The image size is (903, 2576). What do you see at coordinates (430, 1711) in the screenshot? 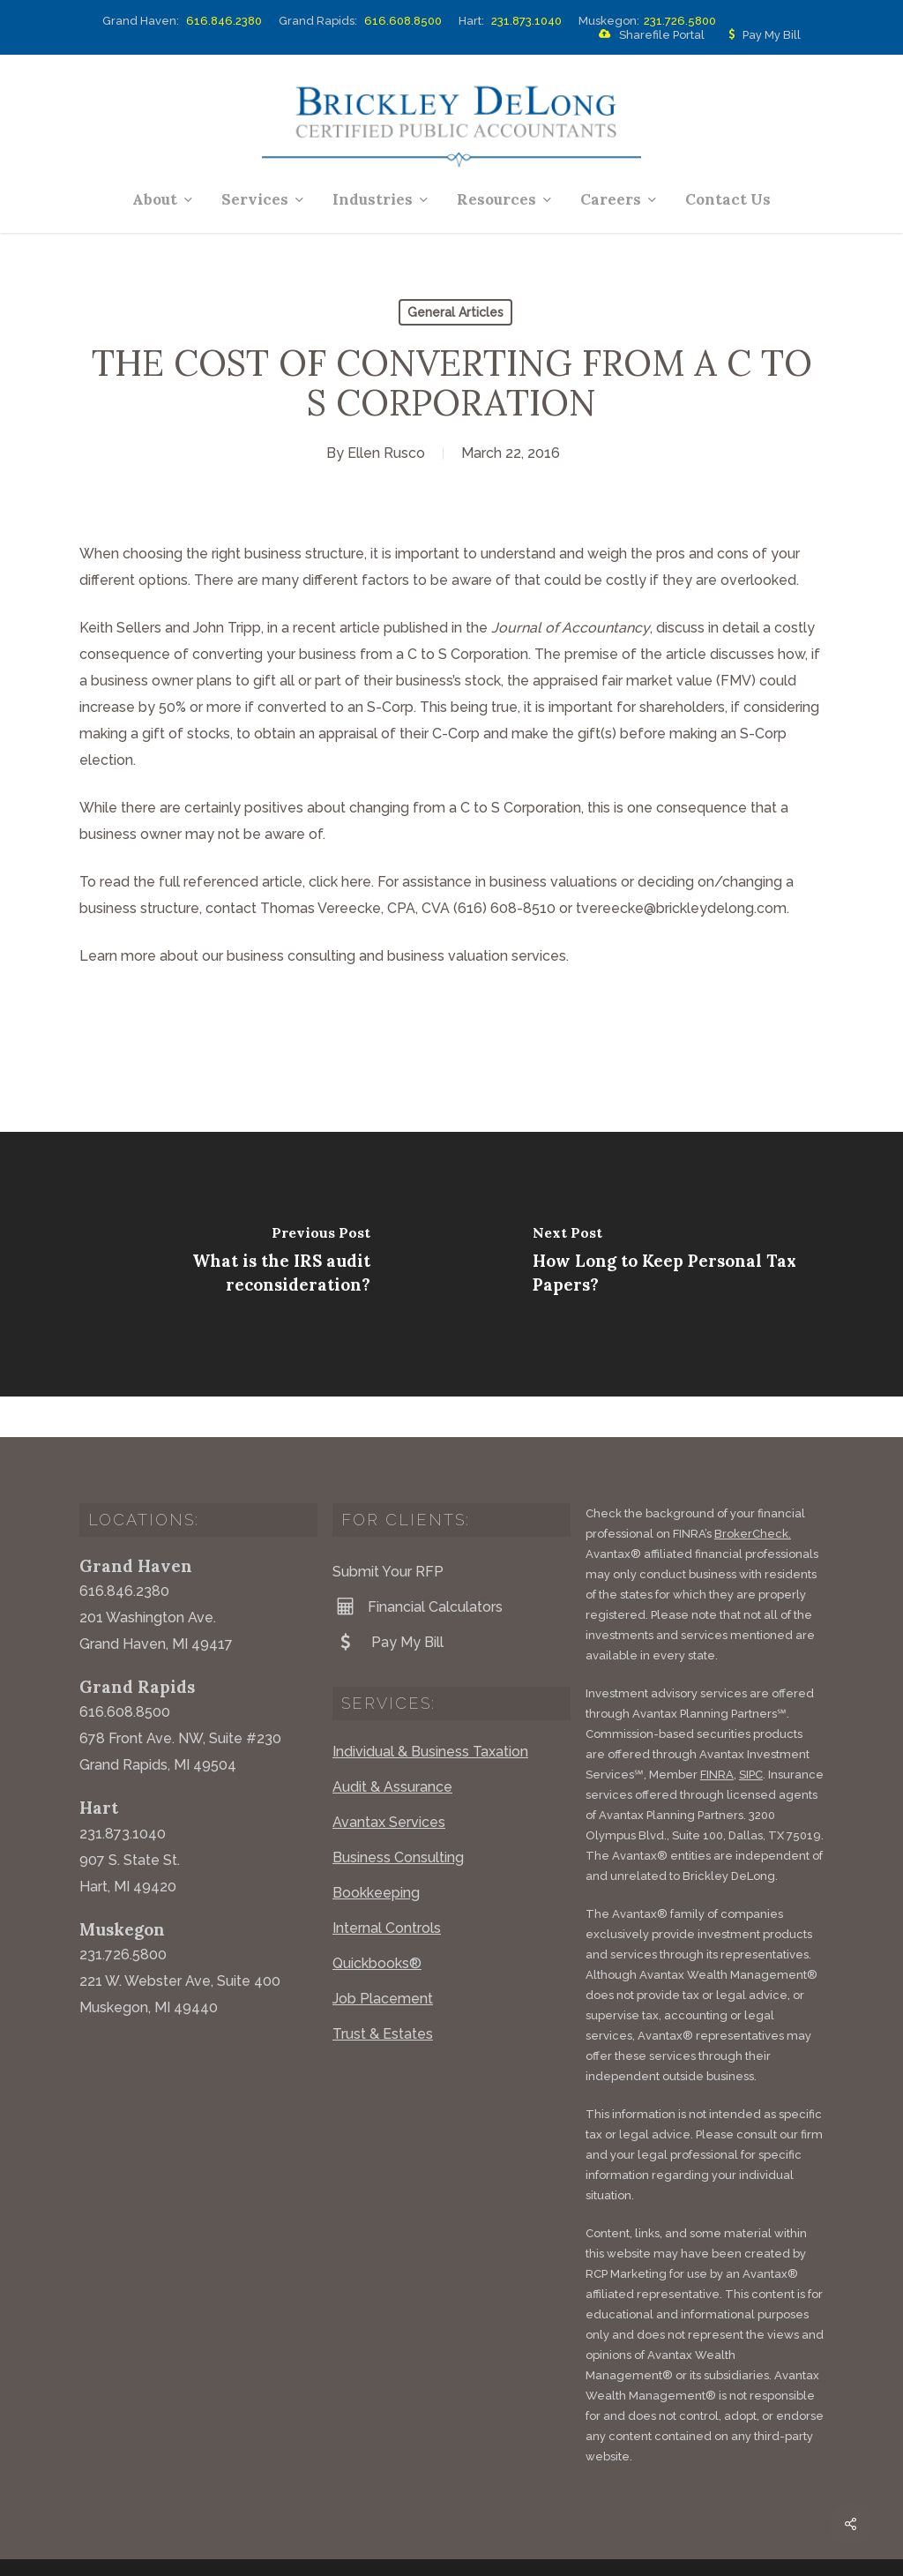
I see `Individual & Business Taxation` at bounding box center [430, 1711].